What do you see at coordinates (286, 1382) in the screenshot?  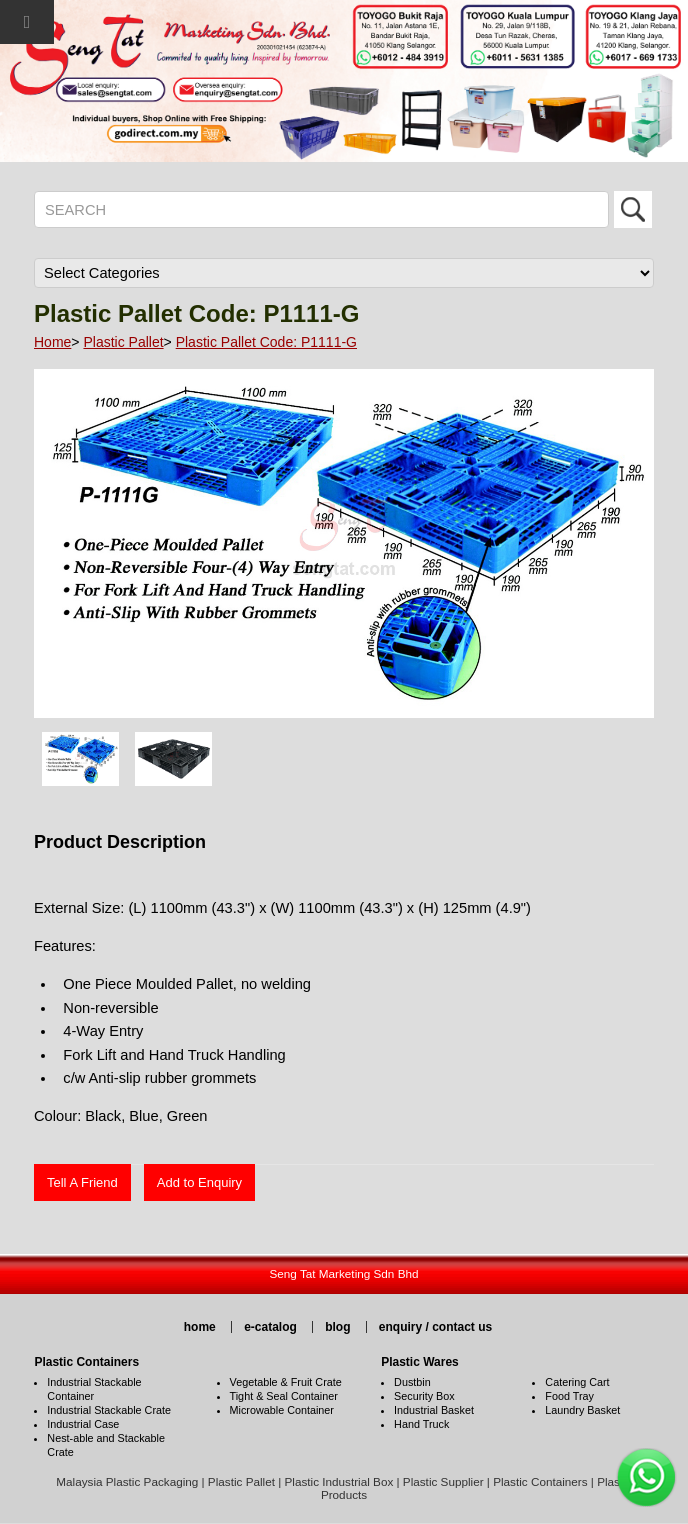 I see `Vegetable & Fruit Crate` at bounding box center [286, 1382].